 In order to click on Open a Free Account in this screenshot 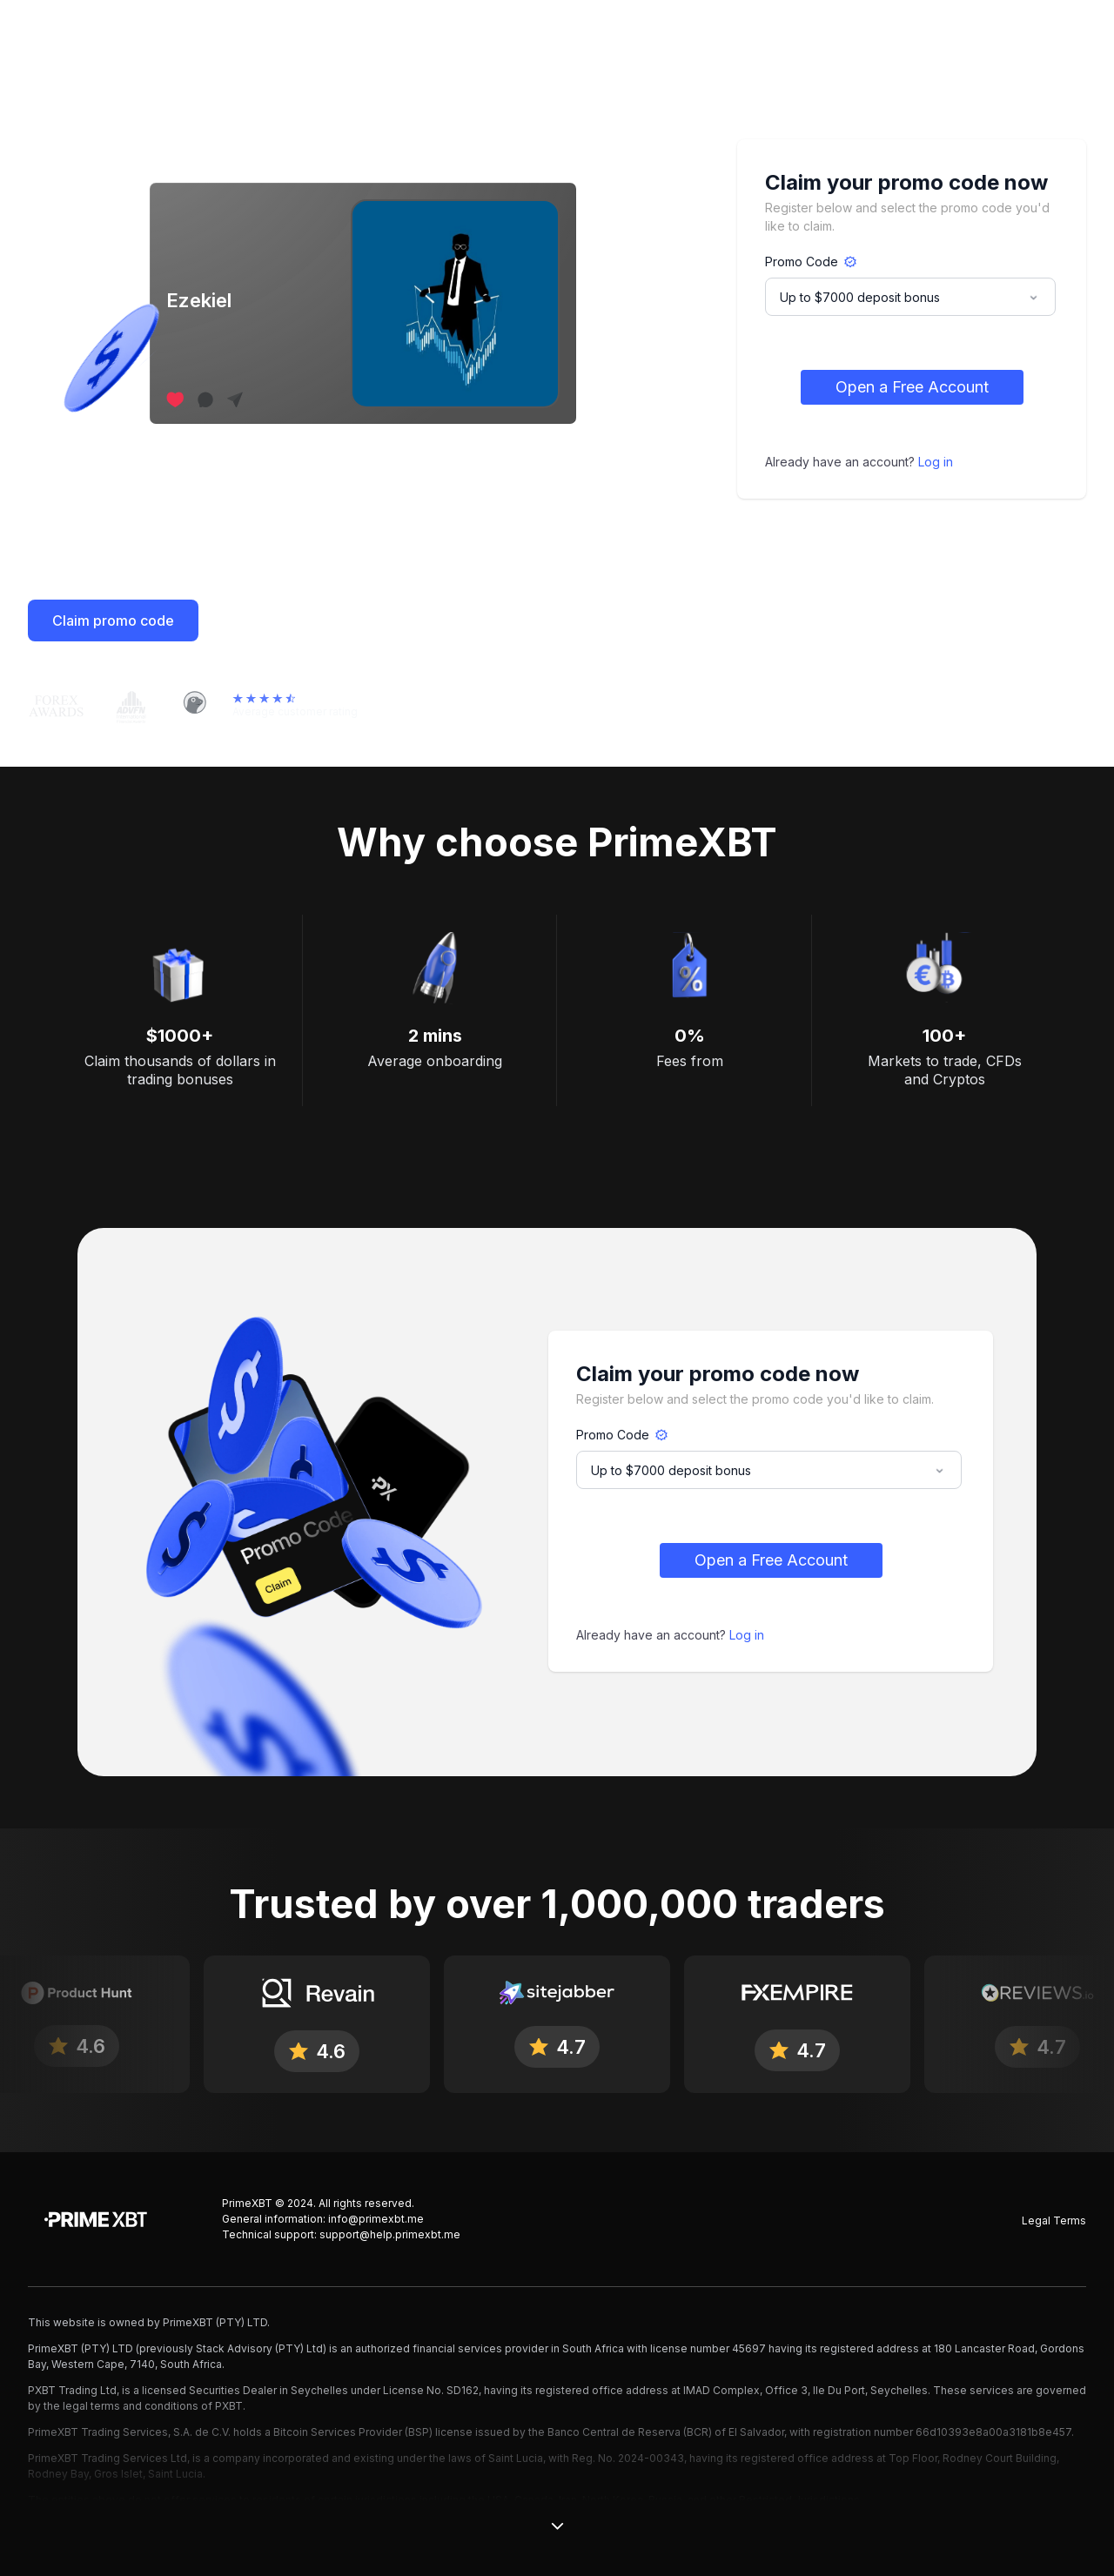, I will do `click(912, 387)`.